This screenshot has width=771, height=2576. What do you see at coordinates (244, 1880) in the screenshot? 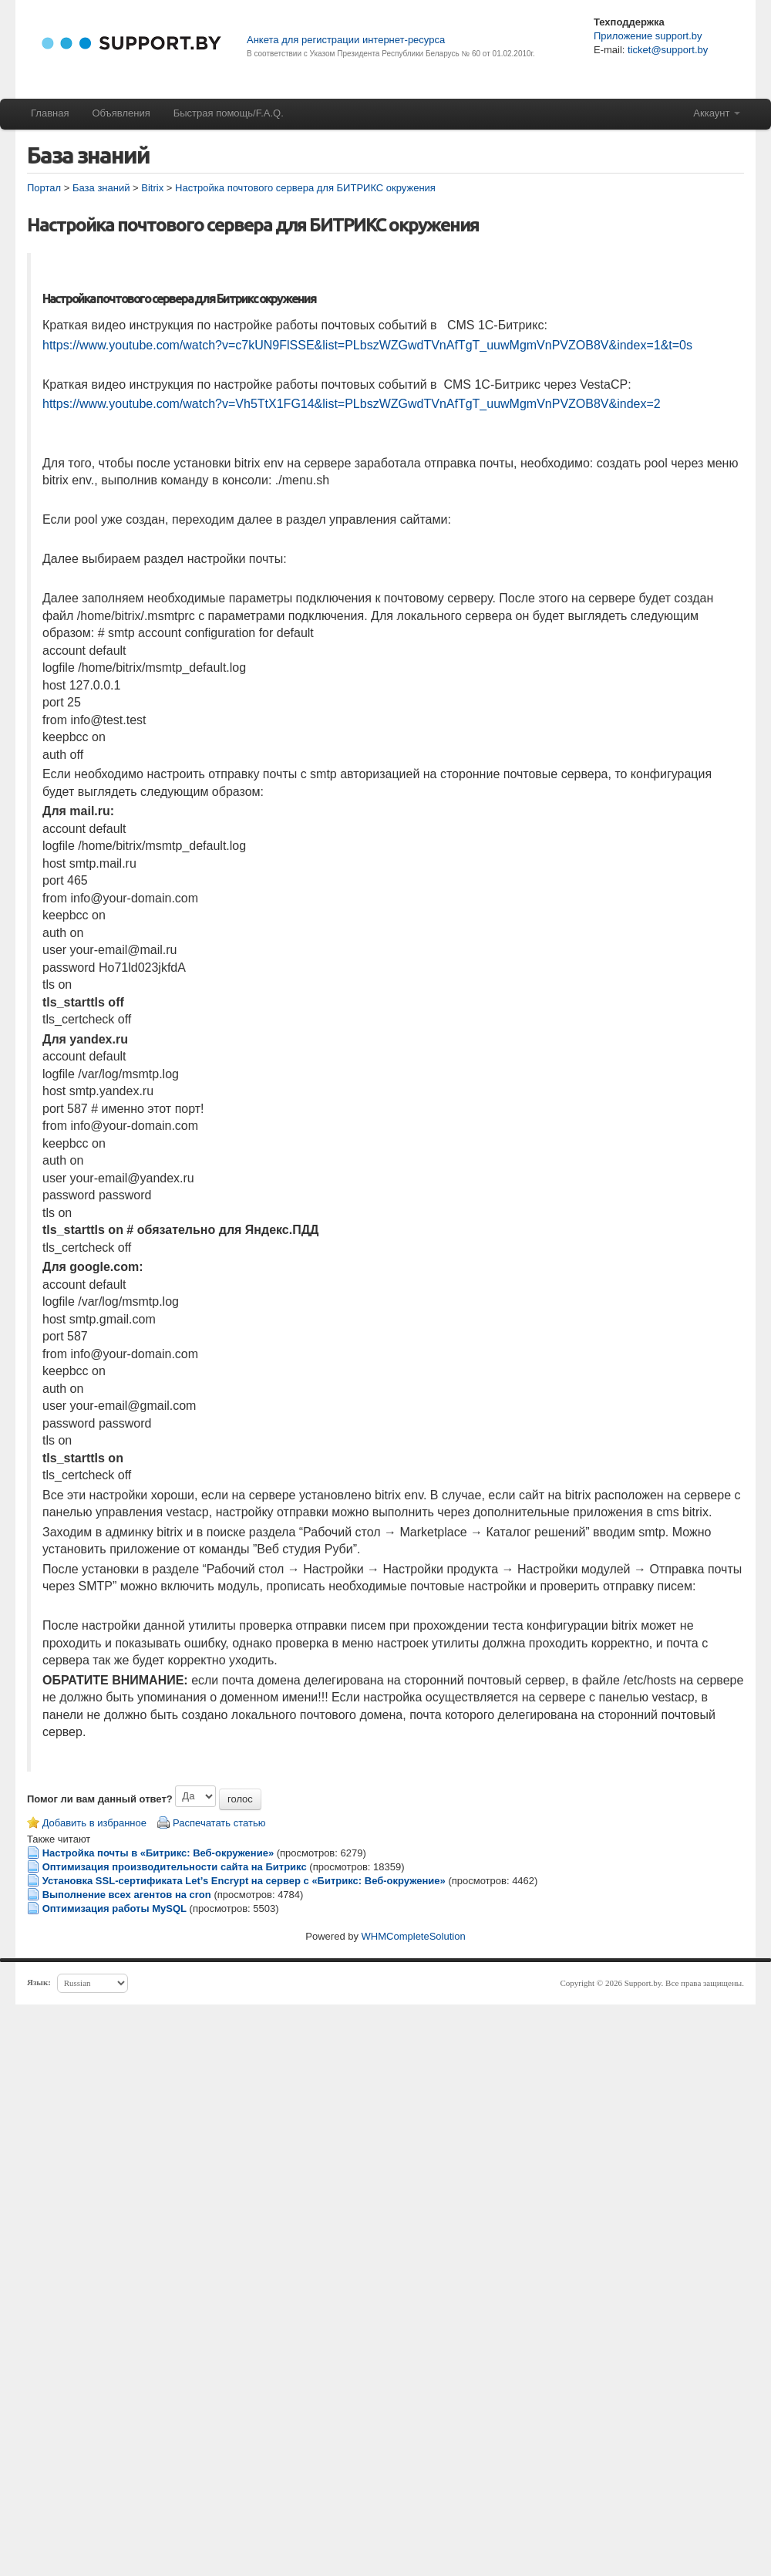
I see `Установка SSL-сертификата Let’s Encrypt на сервер с «Битрикс: Веб-окружение»` at bounding box center [244, 1880].